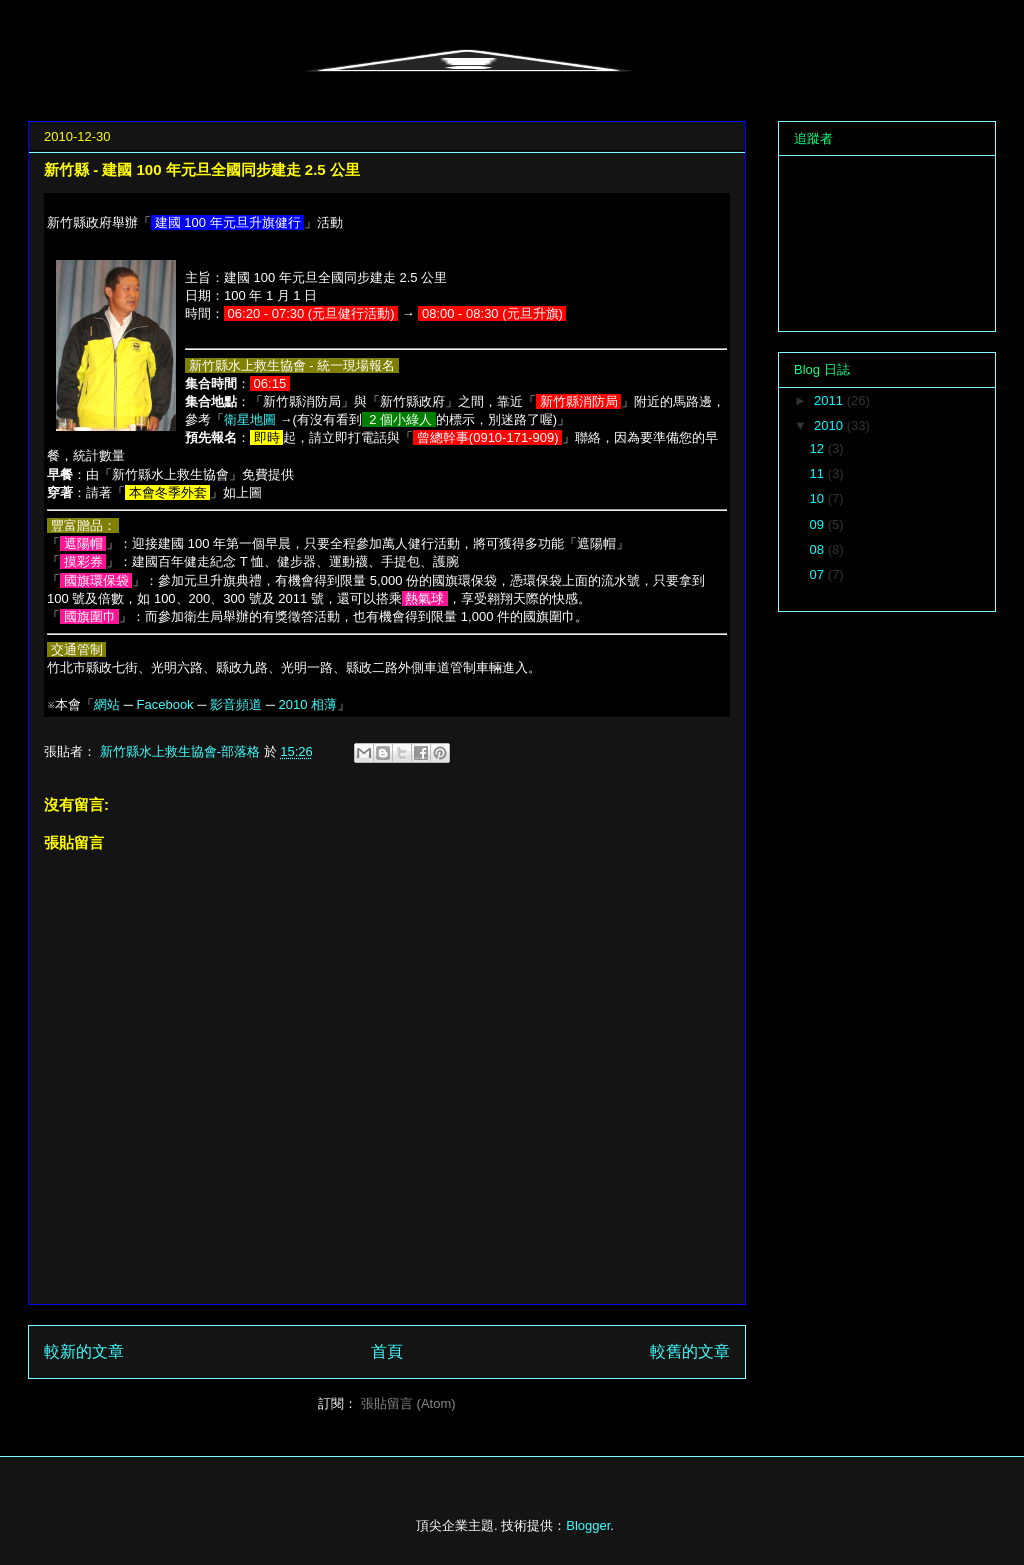  I want to click on 11, so click(819, 473).